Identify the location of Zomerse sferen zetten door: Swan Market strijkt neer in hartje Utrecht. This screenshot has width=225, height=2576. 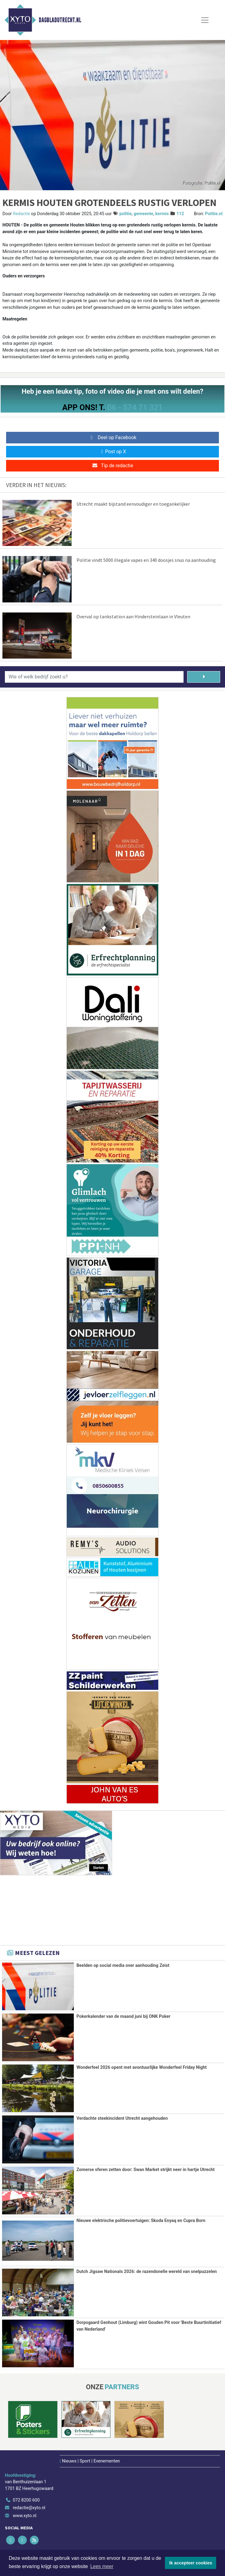
(146, 2169).